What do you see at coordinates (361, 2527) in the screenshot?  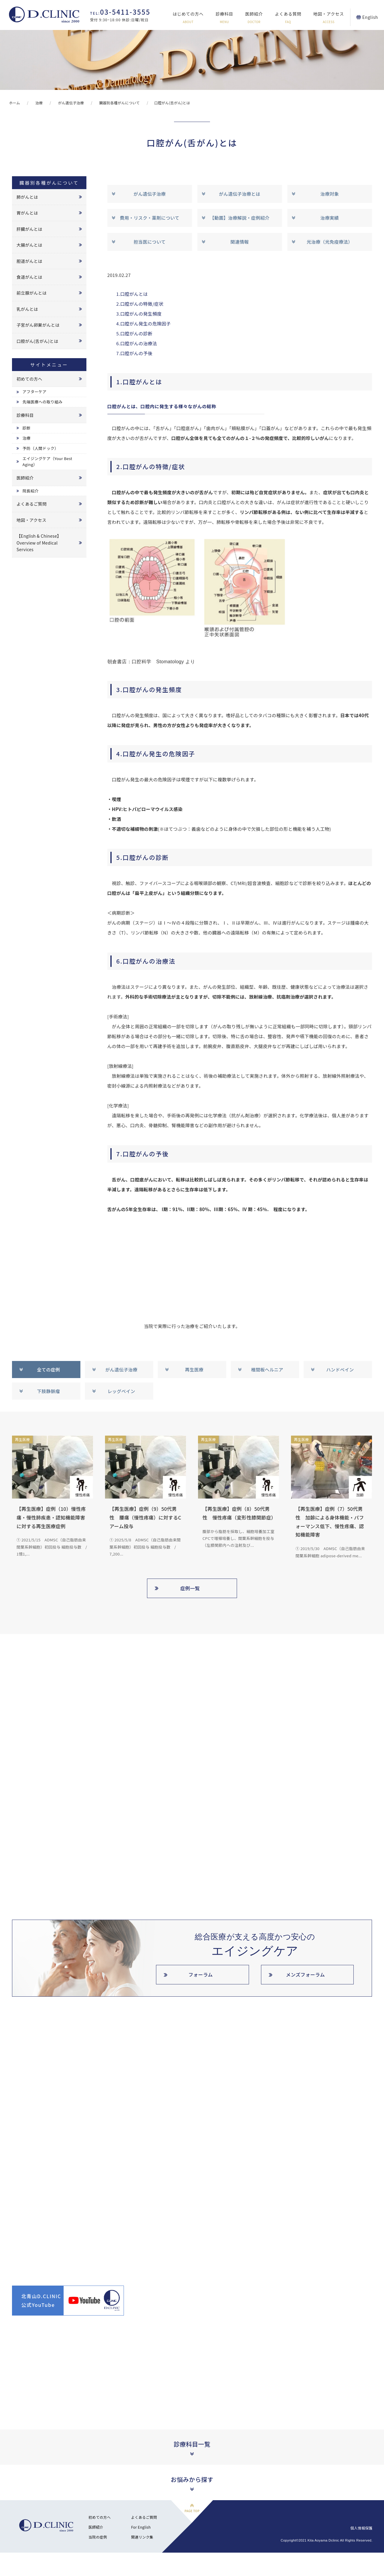 I see `個人情報保護` at bounding box center [361, 2527].